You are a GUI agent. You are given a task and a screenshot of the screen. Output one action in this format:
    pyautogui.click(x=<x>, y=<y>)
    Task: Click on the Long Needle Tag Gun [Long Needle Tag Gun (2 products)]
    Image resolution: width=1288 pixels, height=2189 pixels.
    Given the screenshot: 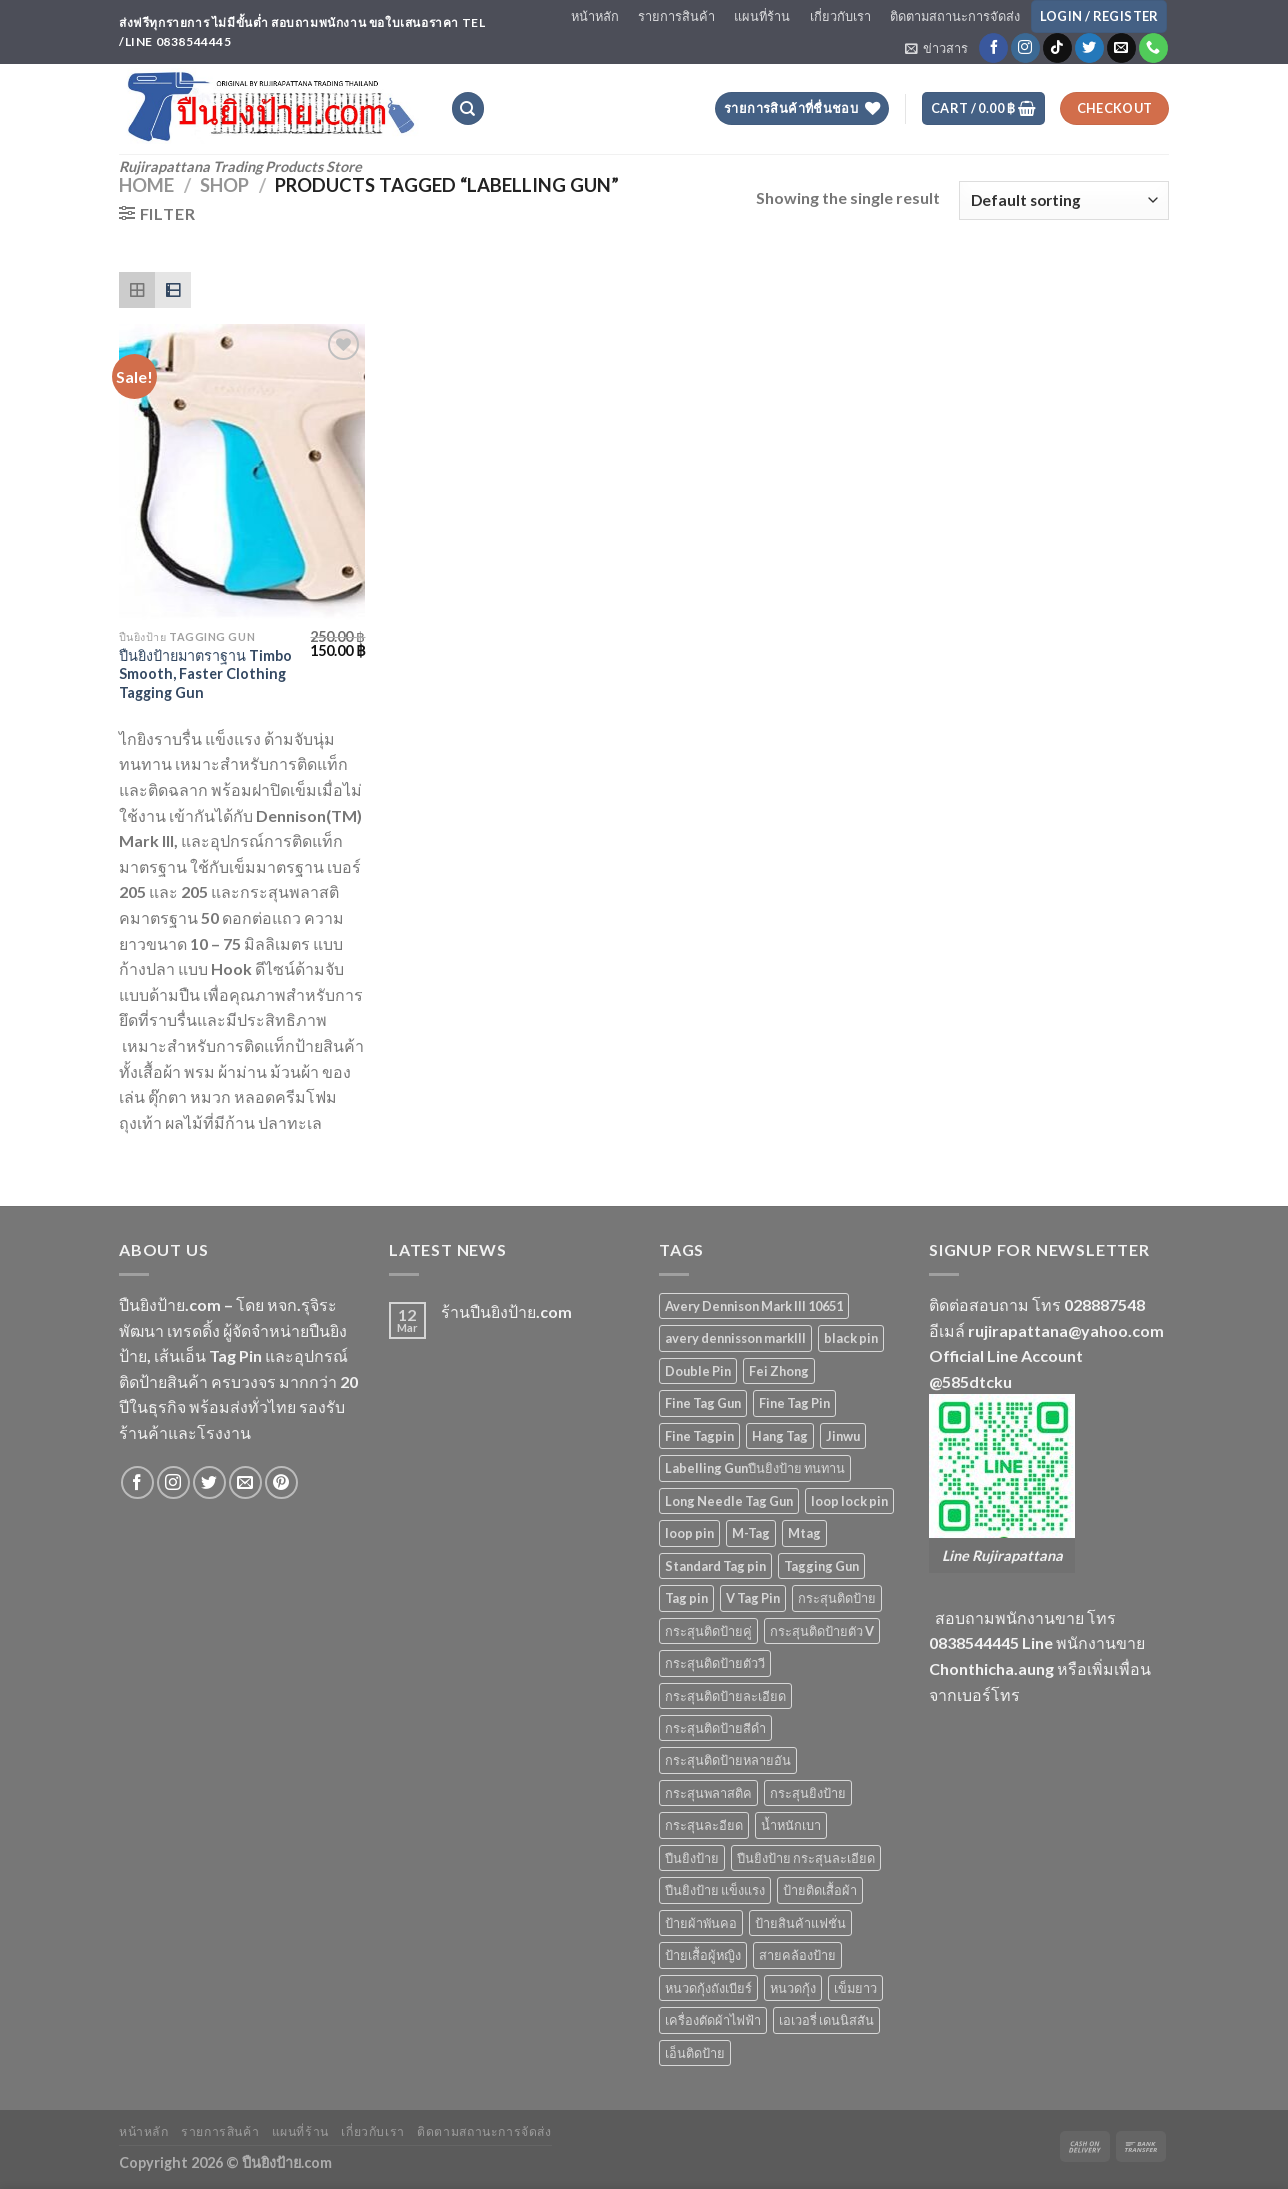 What is the action you would take?
    pyautogui.click(x=729, y=1501)
    